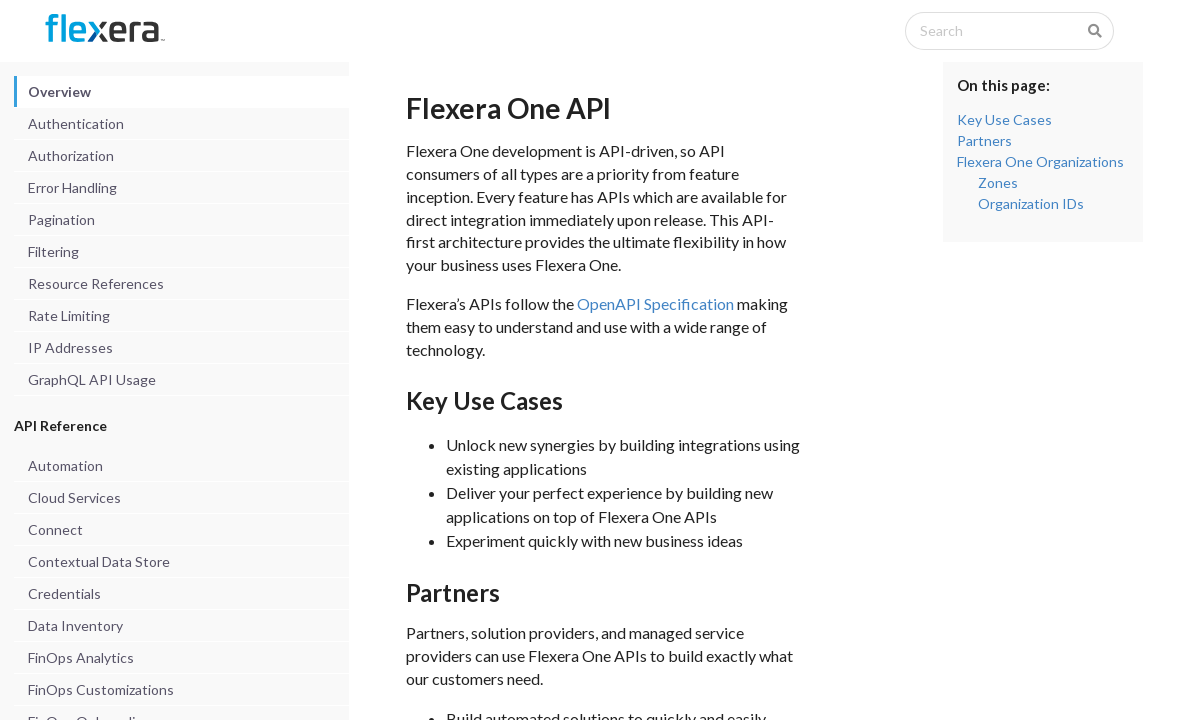 The height and width of the screenshot is (720, 1179). Describe the element at coordinates (64, 593) in the screenshot. I see `Credentials` at that location.